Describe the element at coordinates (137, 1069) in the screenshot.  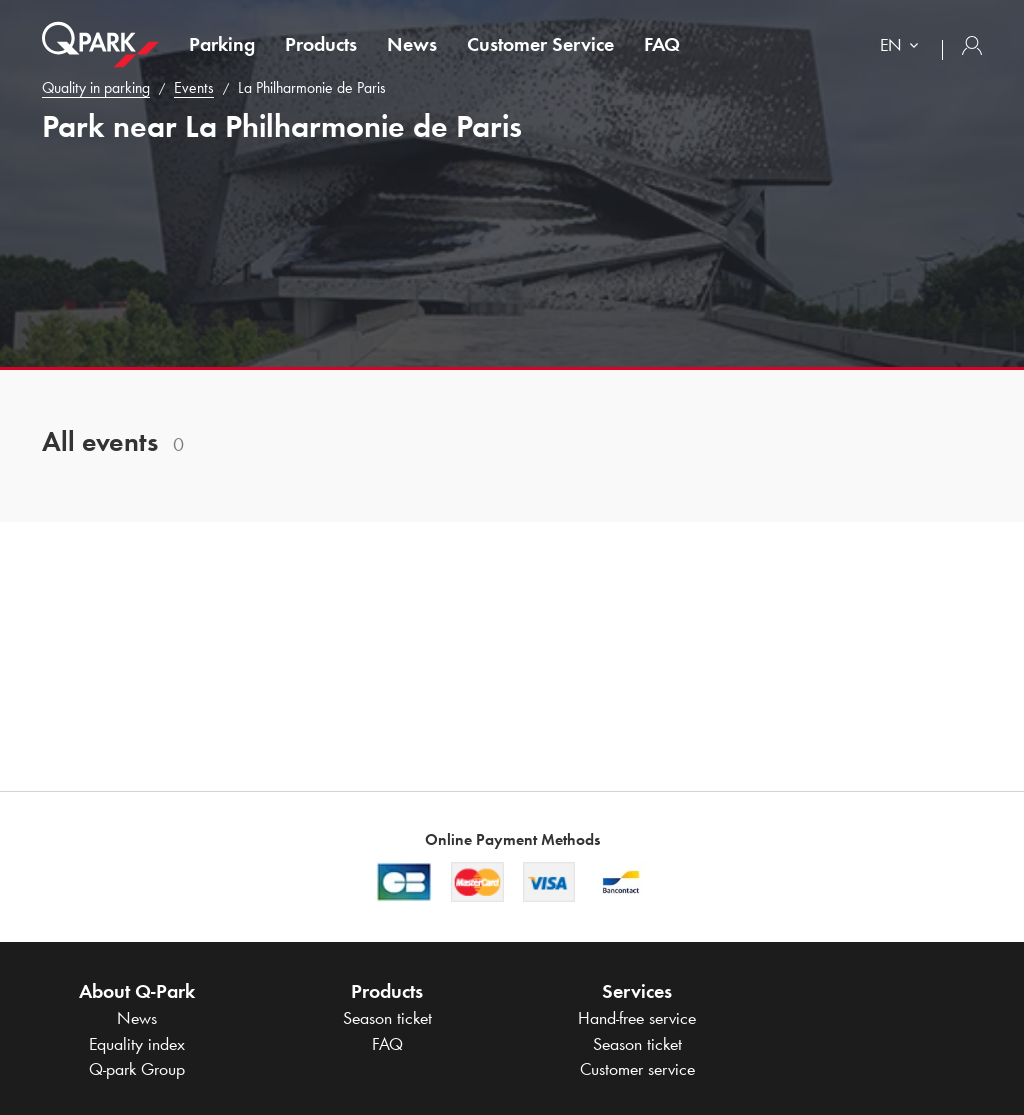
I see `Group` at that location.